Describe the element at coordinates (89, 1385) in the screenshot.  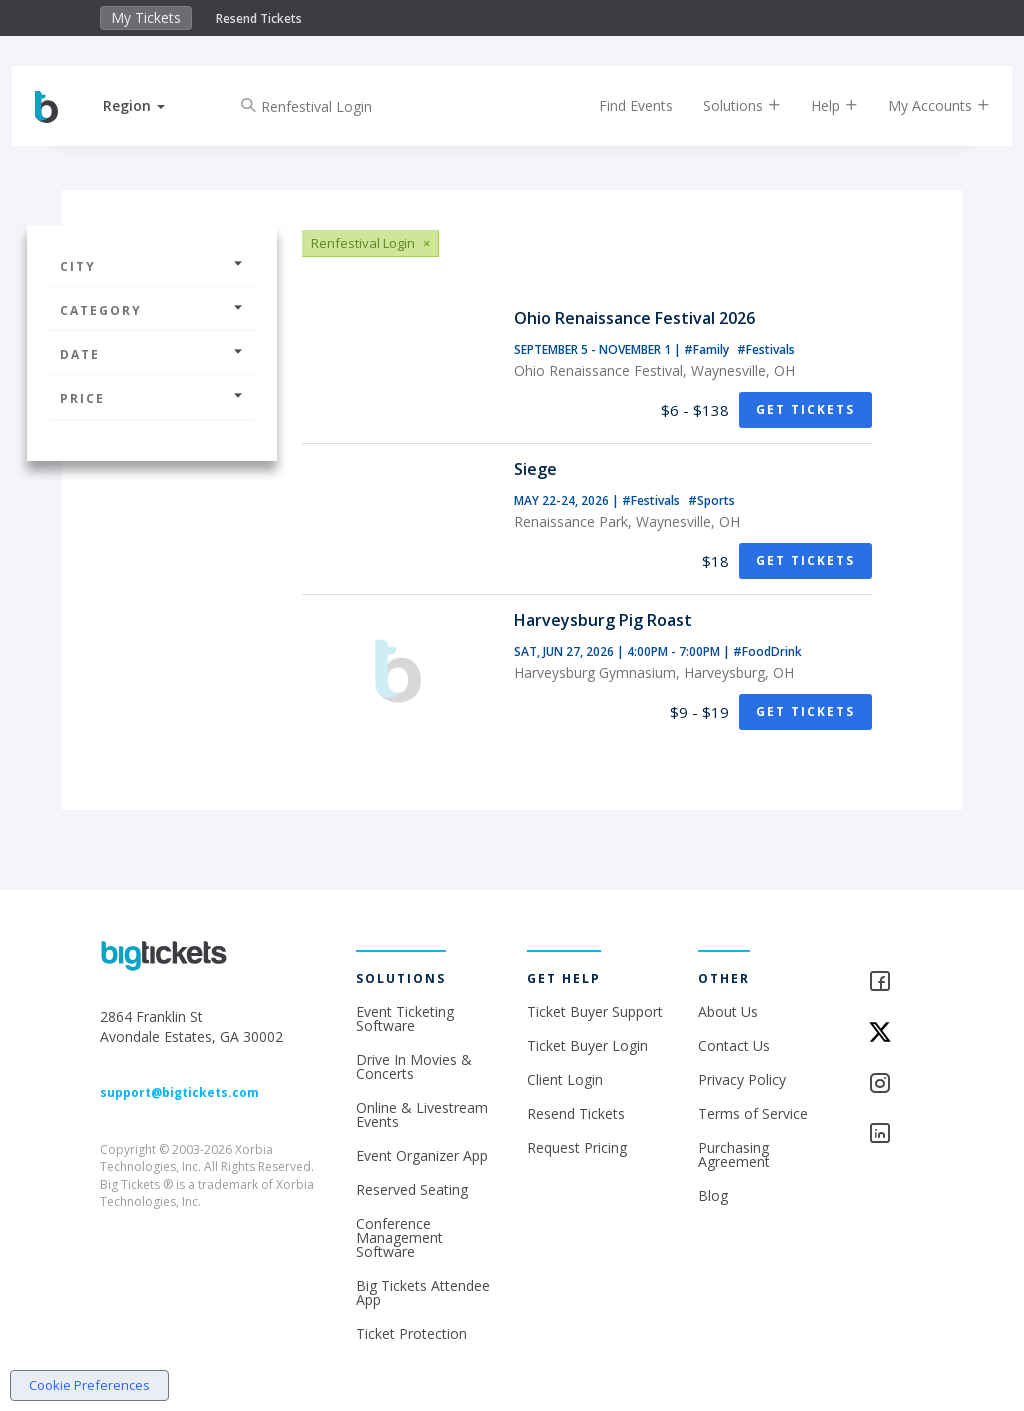
I see `Cookie Preferences` at that location.